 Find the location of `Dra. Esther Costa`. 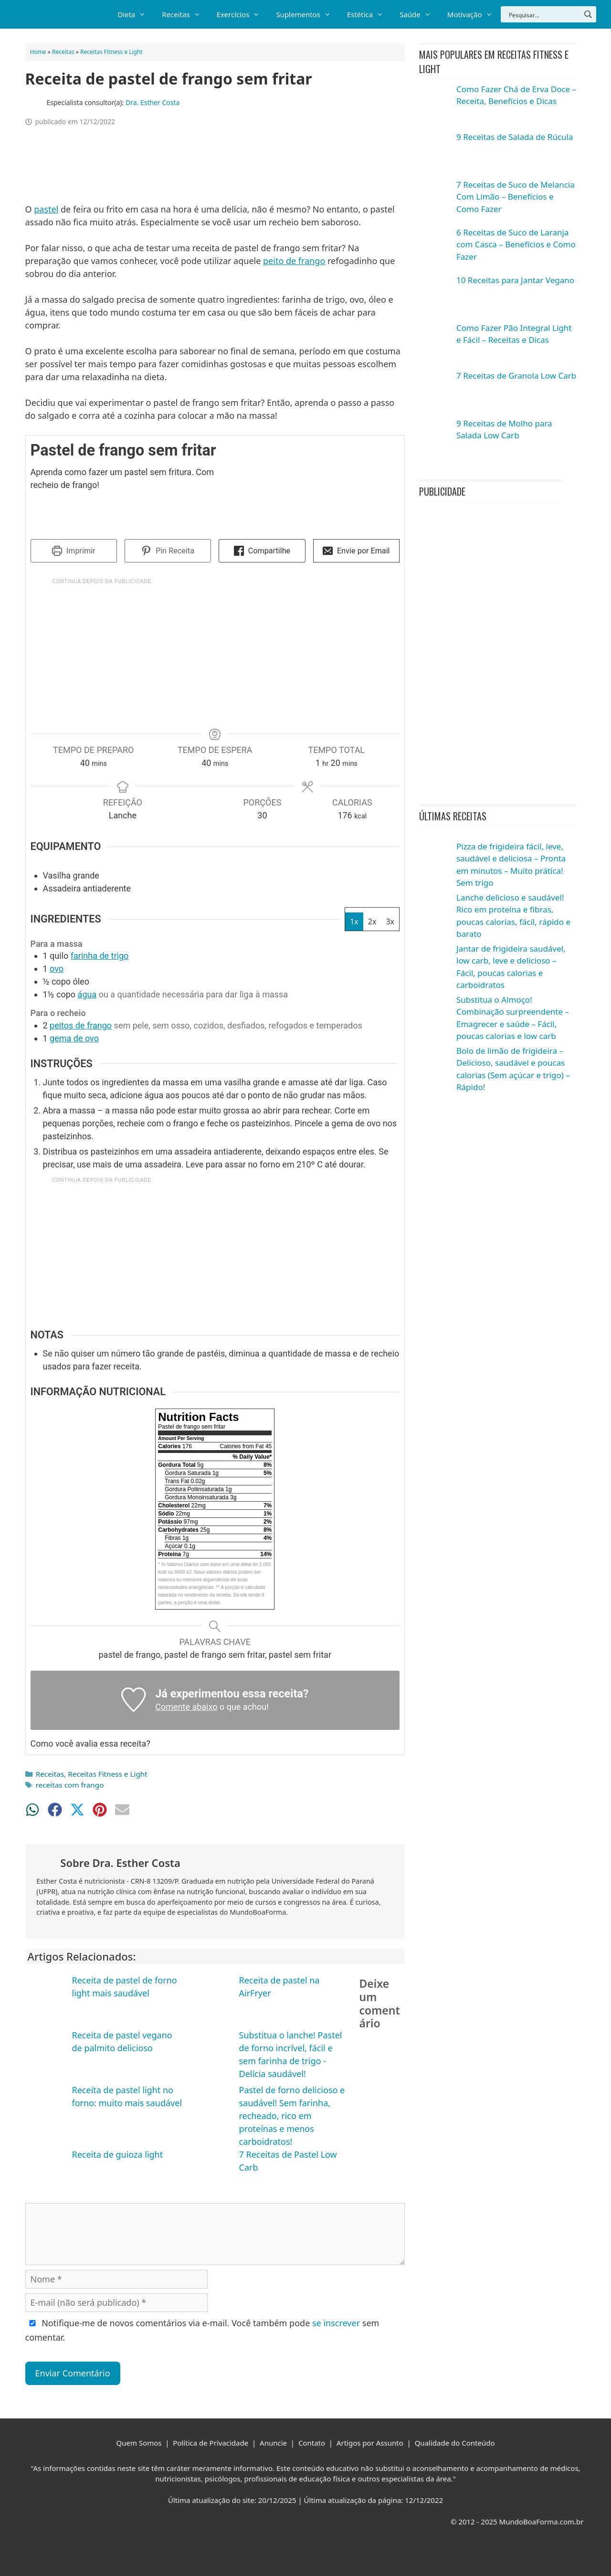

Dra. Esther Costa is located at coordinates (152, 102).